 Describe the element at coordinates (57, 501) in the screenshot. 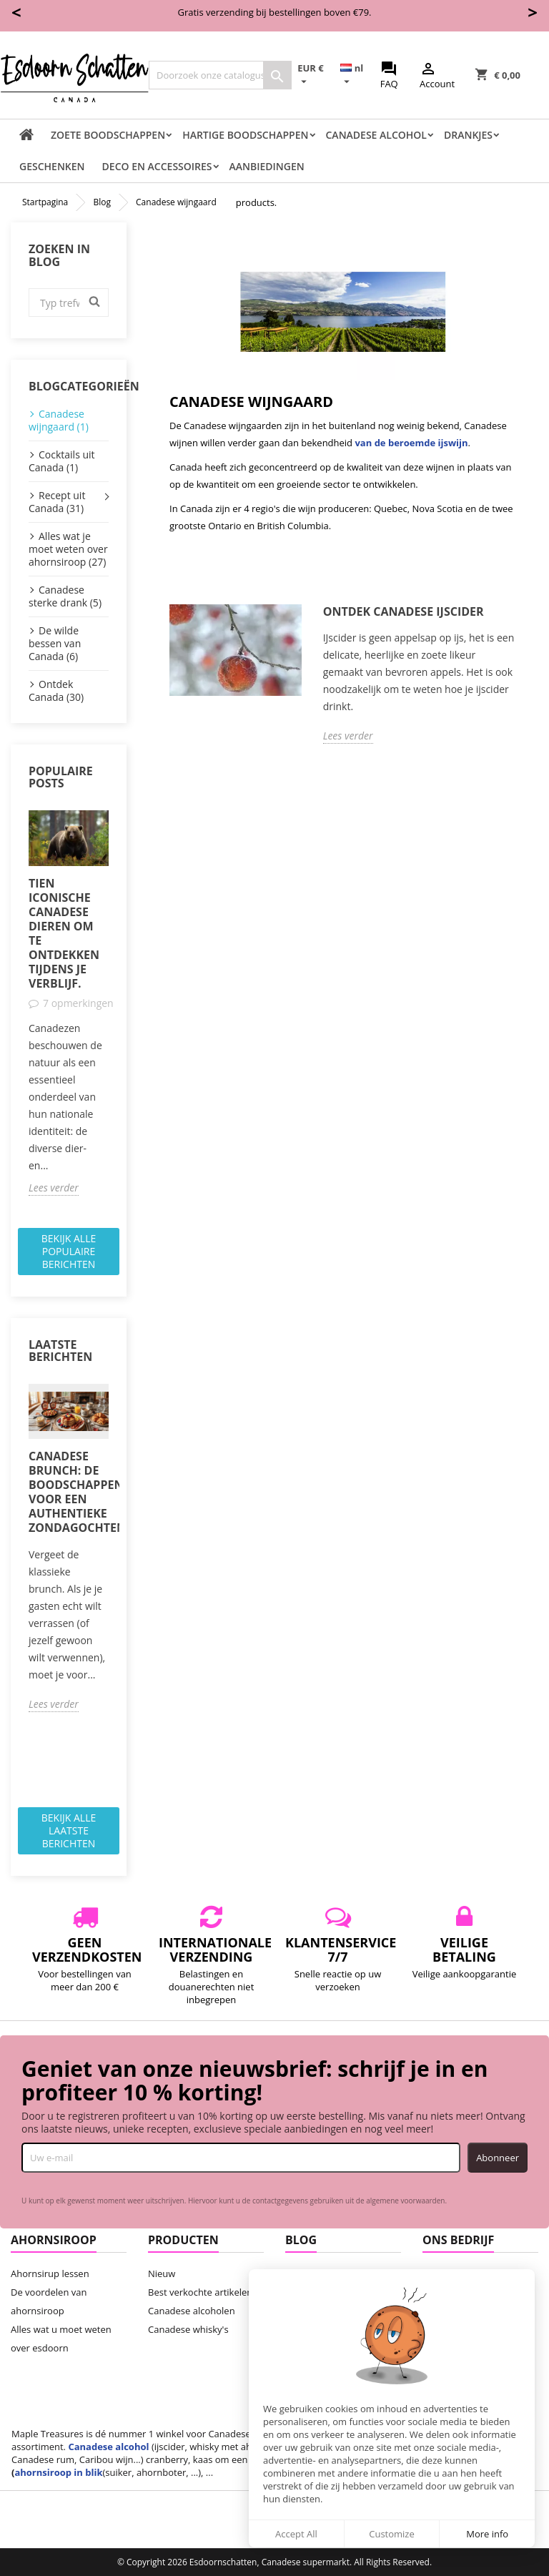

I see `Recept uit Canada (31)` at that location.